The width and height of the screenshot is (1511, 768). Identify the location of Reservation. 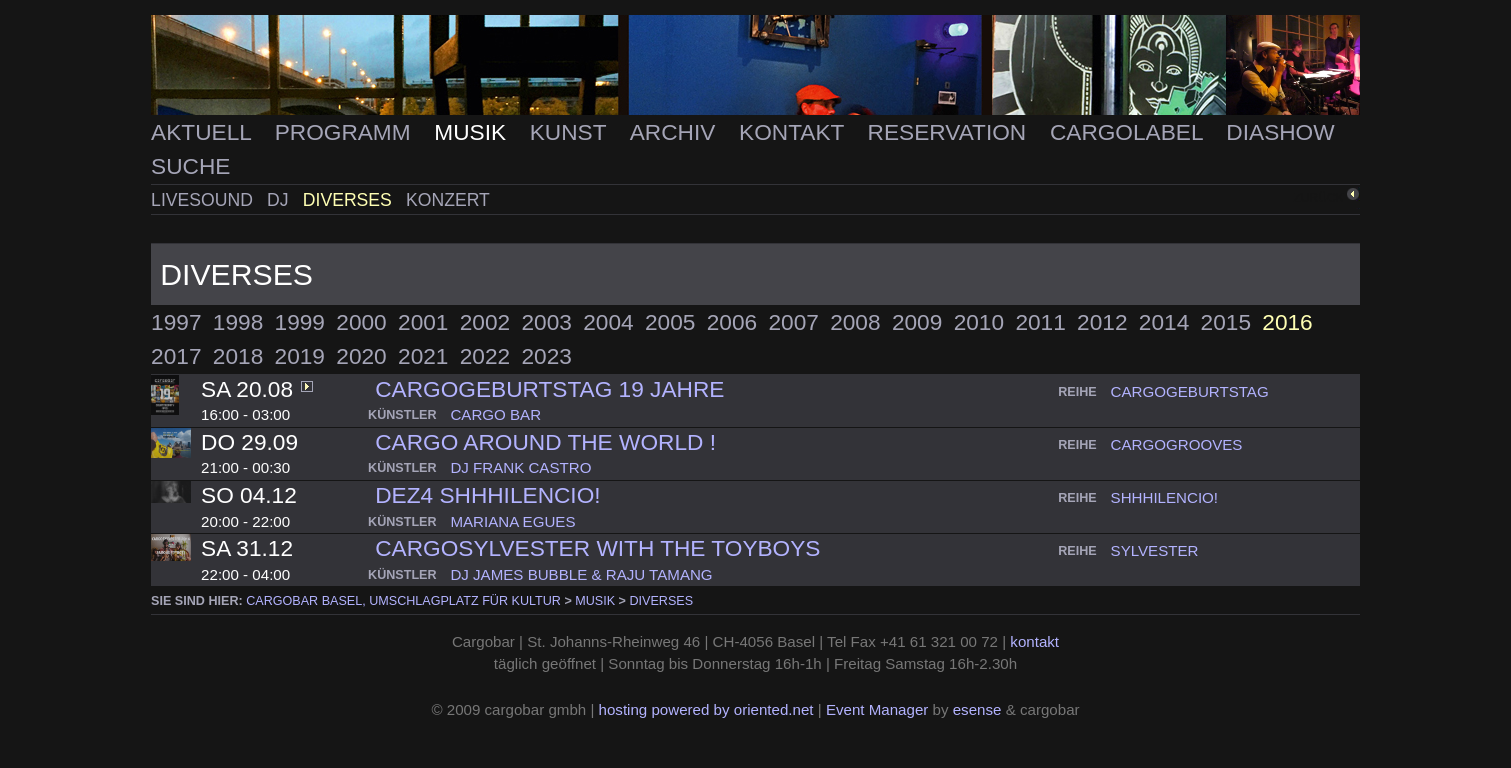
(950, 132).